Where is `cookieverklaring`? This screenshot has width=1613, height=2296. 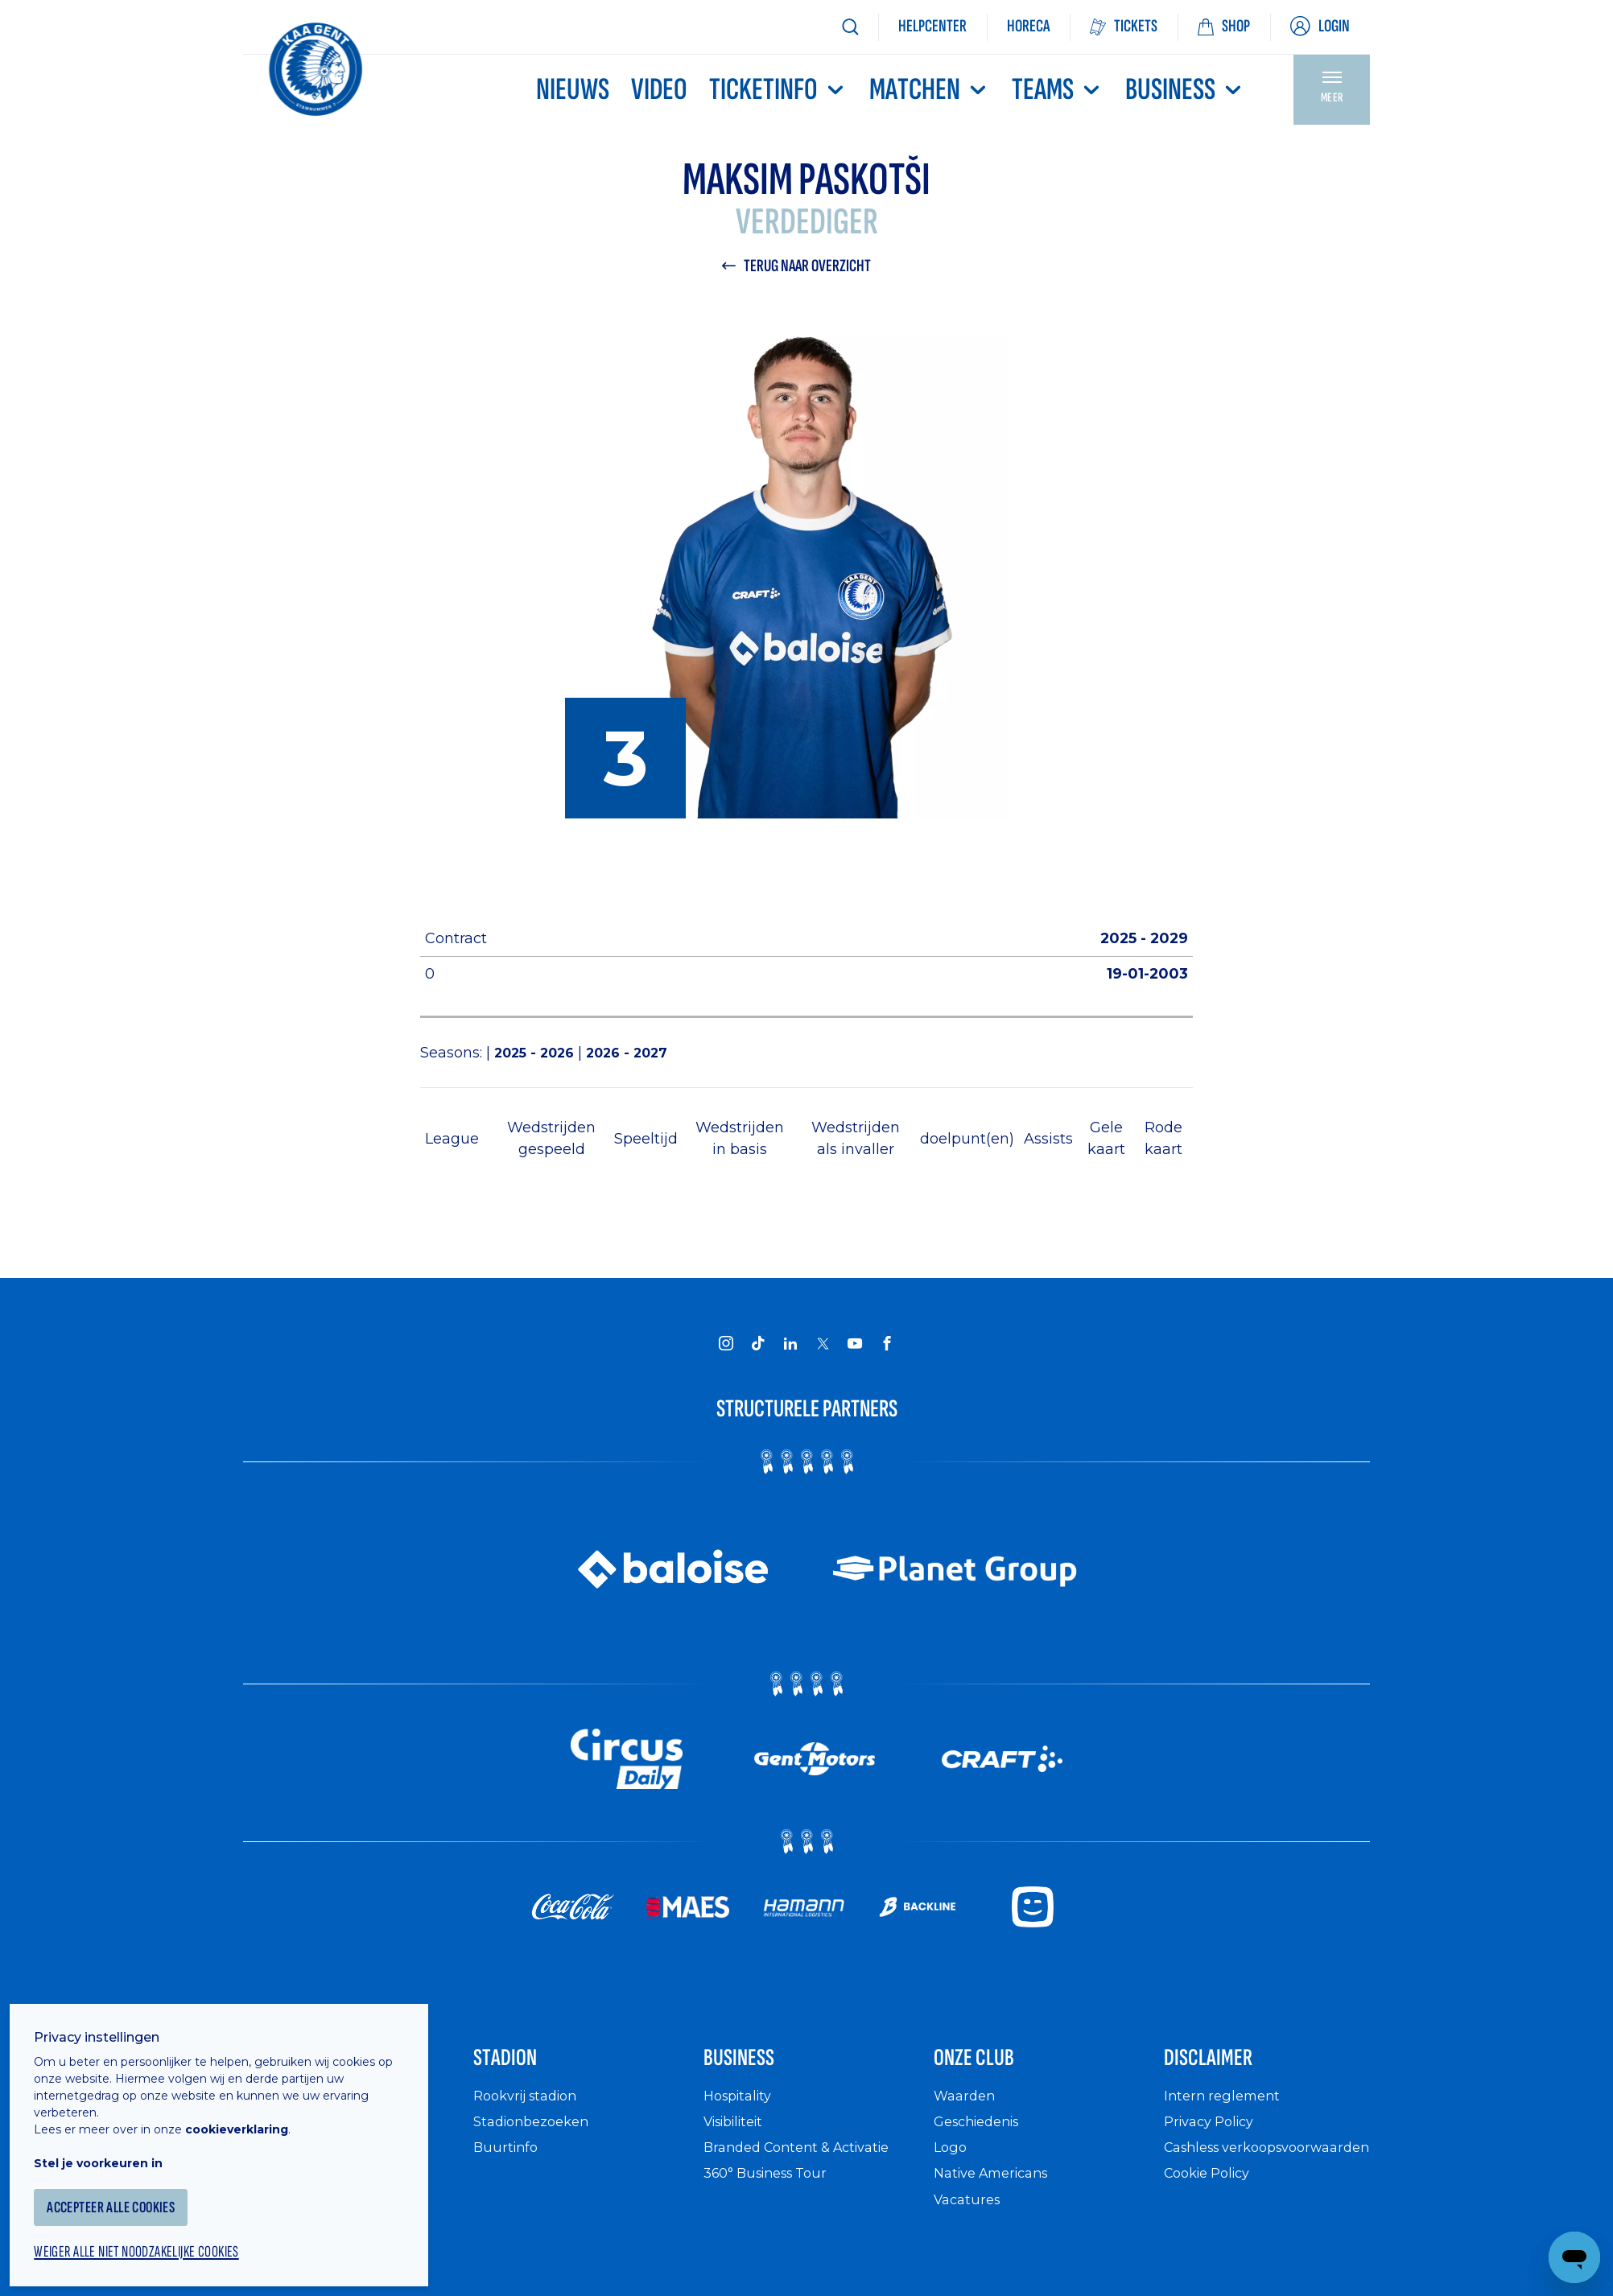 cookieverklaring is located at coordinates (251, 2111).